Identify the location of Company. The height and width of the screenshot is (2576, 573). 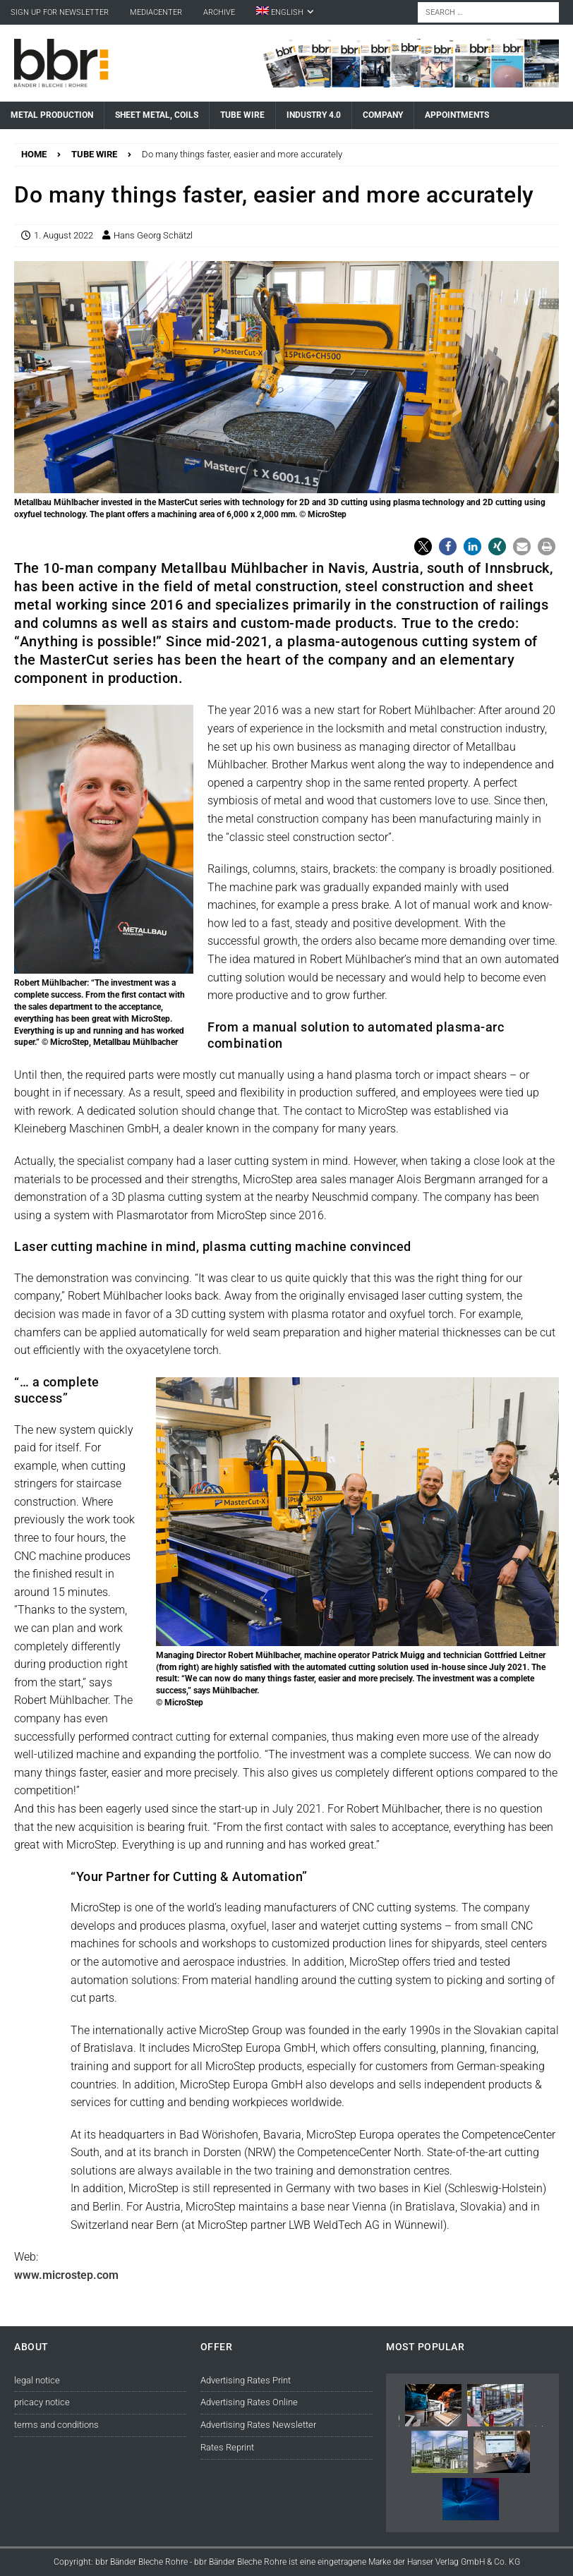
(383, 115).